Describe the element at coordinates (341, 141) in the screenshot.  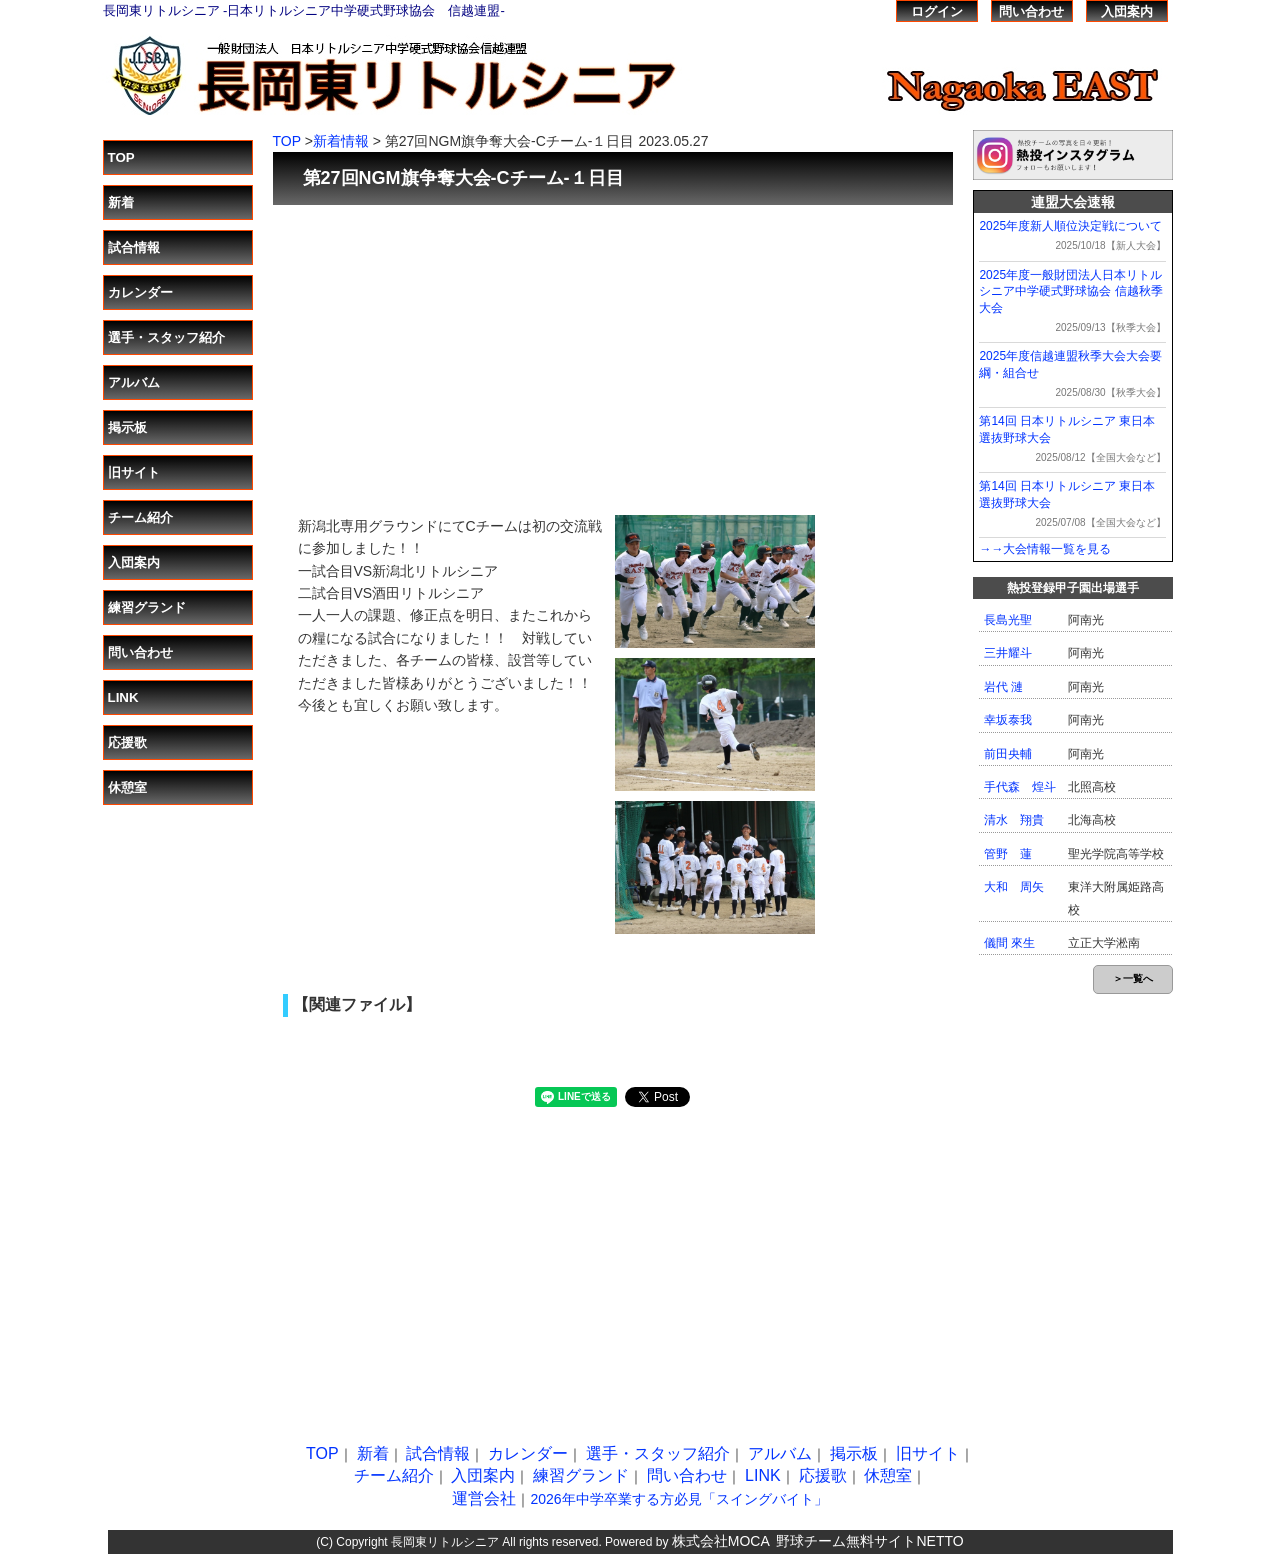
I see `新着情報` at that location.